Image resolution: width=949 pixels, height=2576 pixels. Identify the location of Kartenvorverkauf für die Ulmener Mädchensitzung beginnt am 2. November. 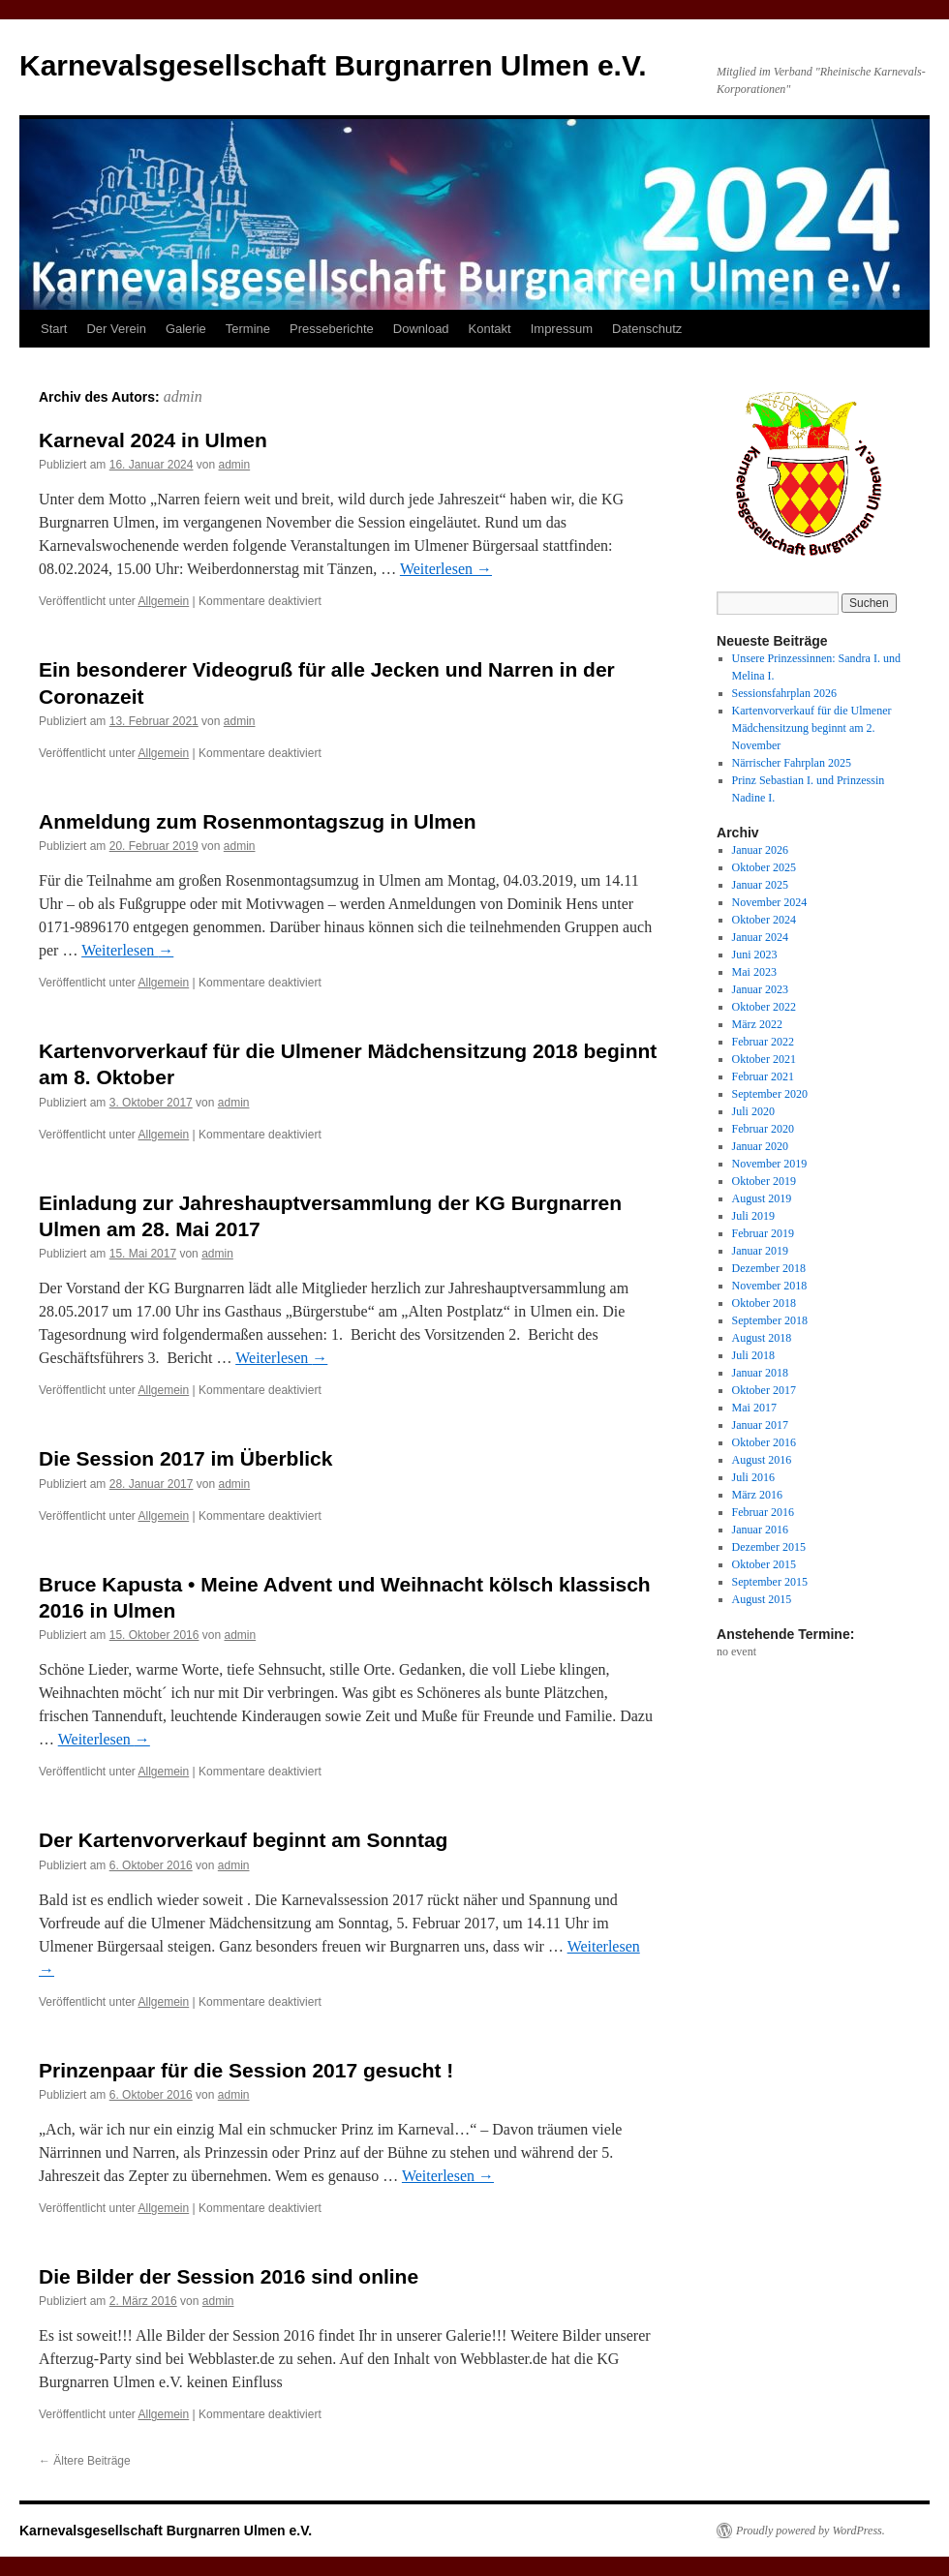
(812, 728).